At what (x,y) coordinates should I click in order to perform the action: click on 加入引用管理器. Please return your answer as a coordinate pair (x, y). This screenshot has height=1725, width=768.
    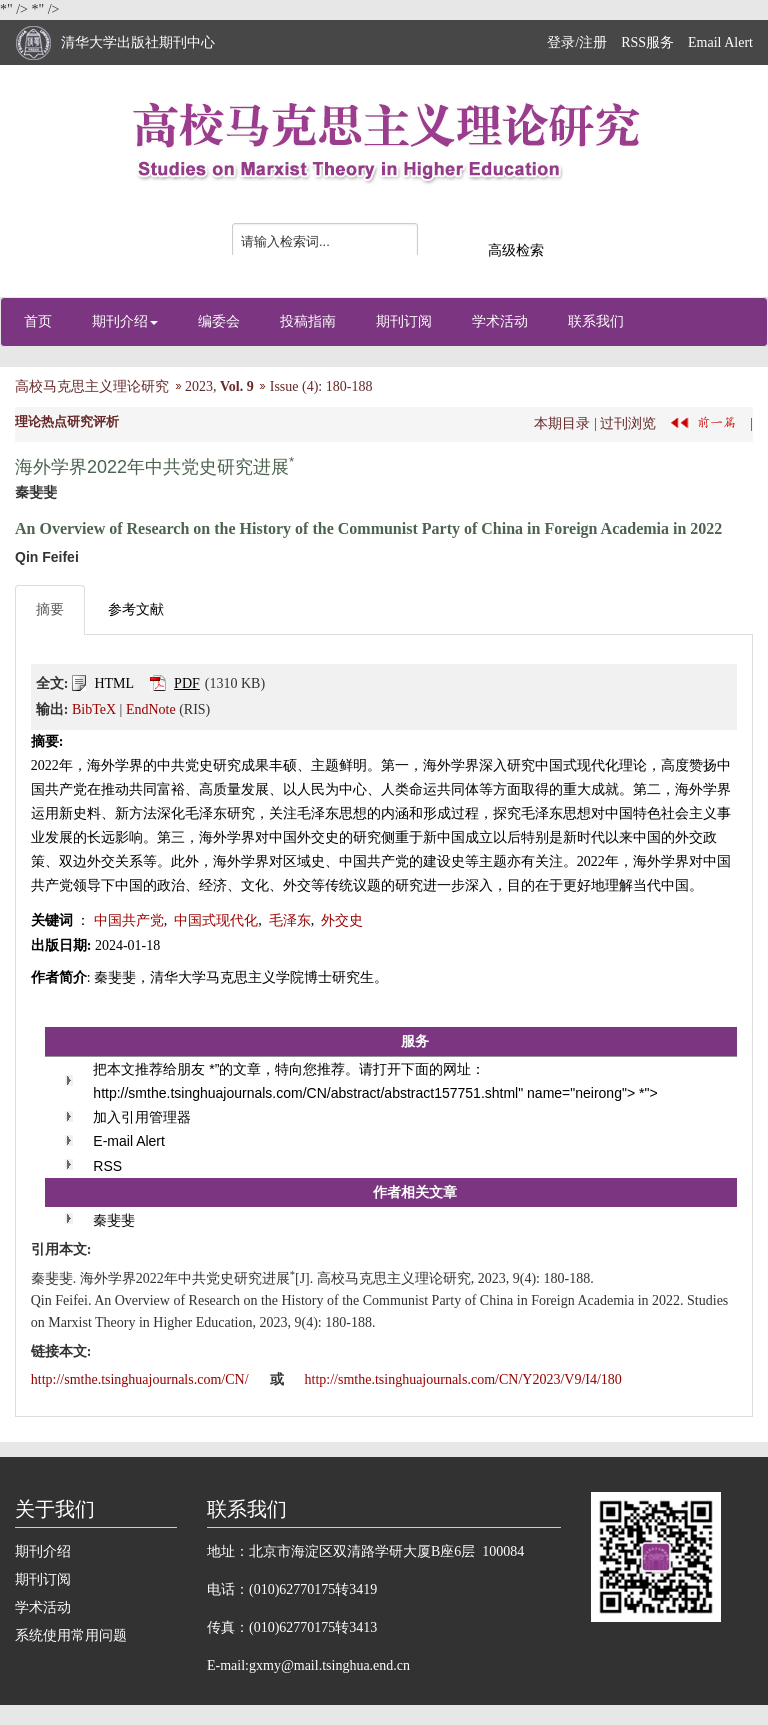
    Looking at the image, I should click on (142, 1117).